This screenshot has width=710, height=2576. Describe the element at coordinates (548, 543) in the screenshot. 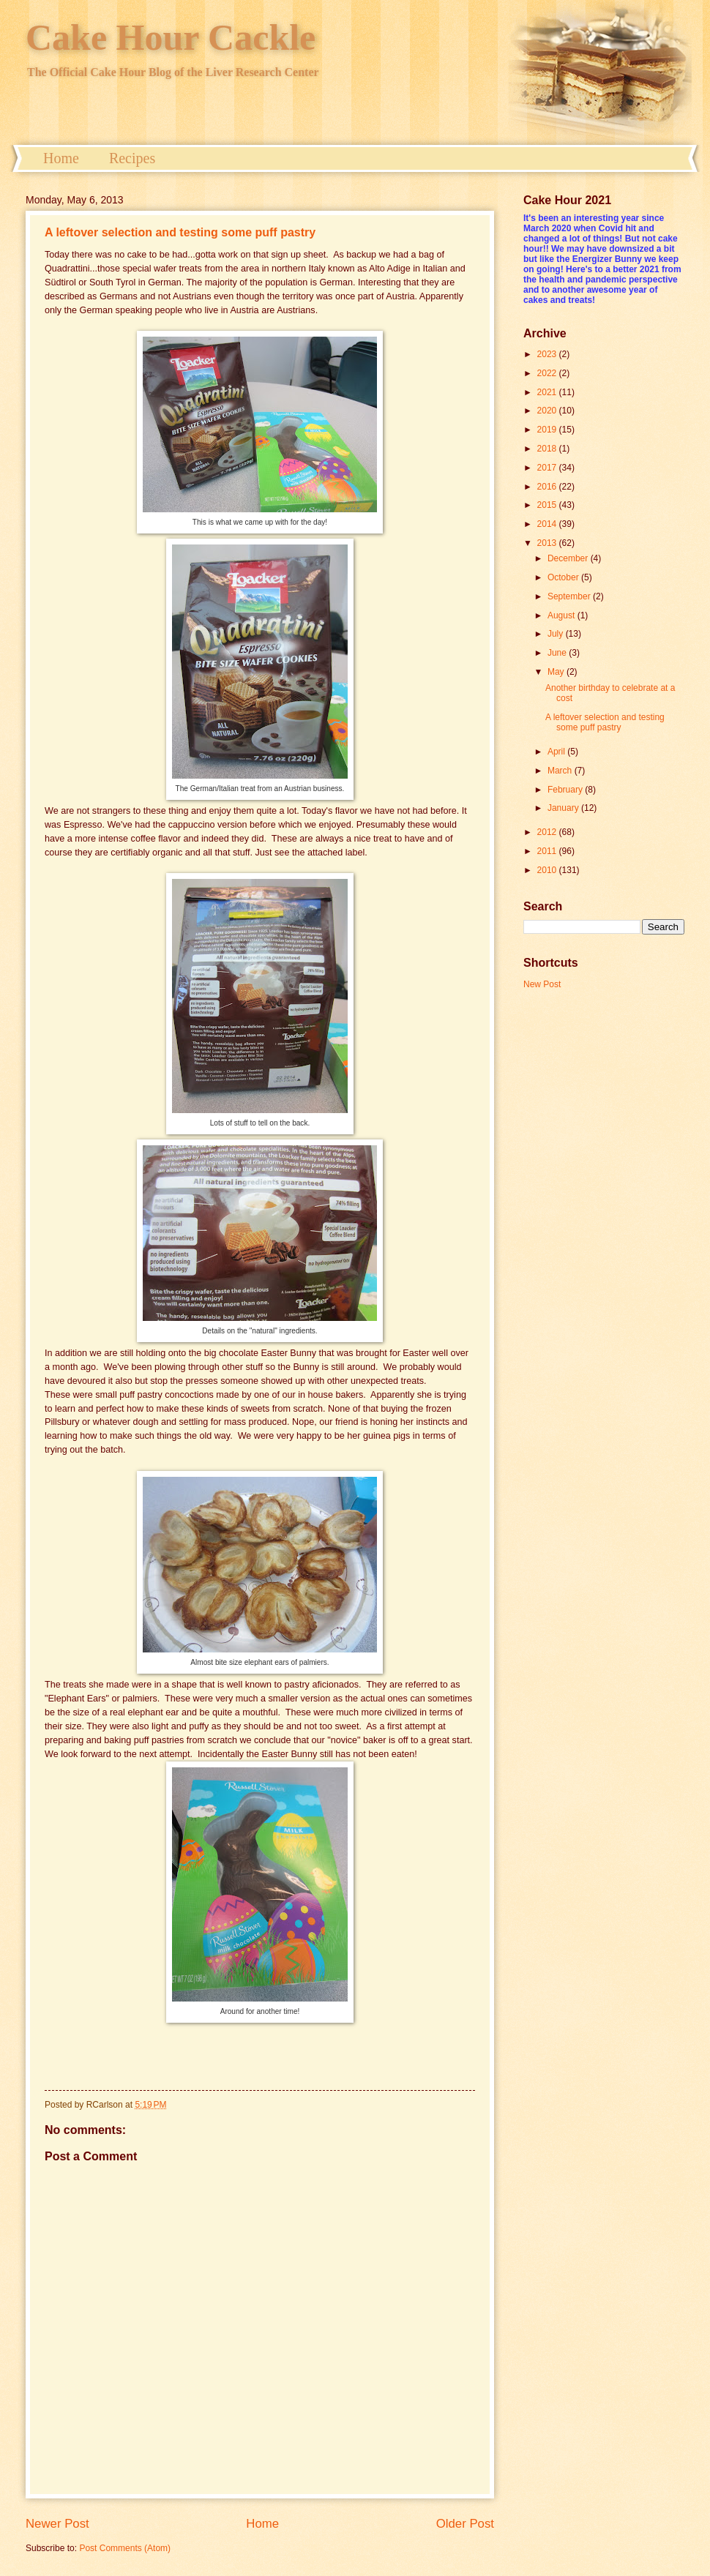

I see `2013` at that location.